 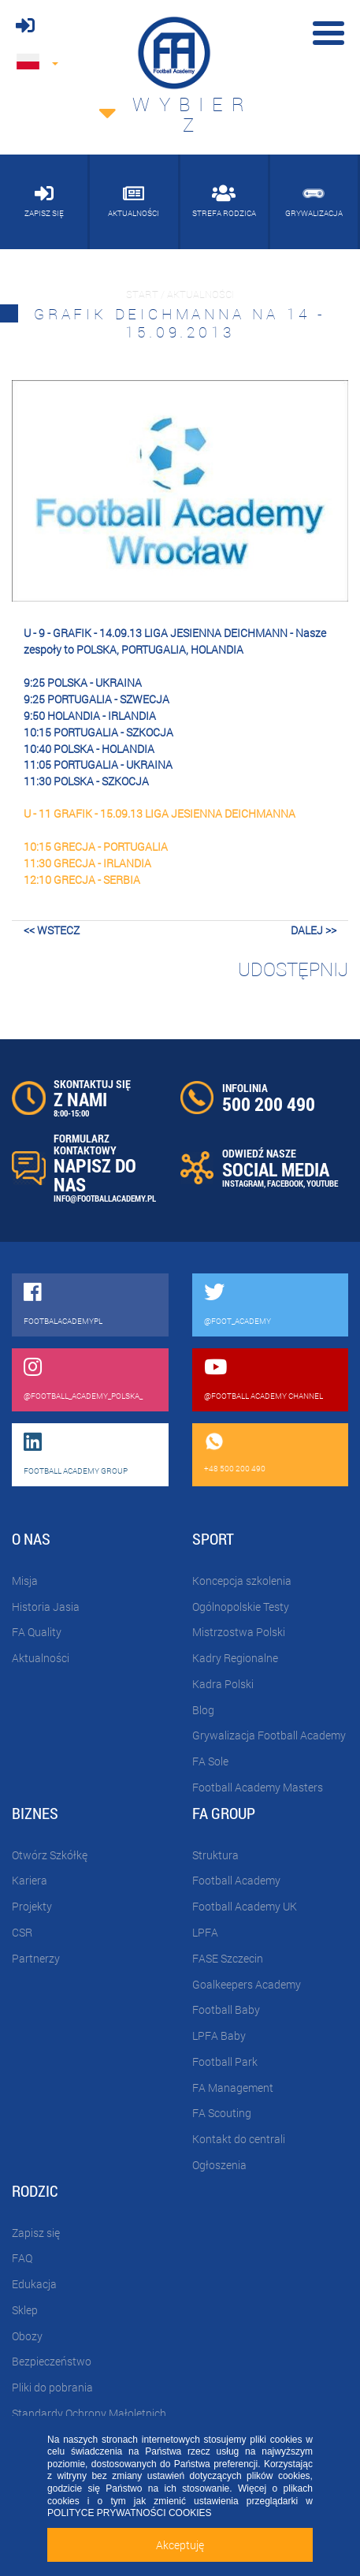 What do you see at coordinates (52, 930) in the screenshot?
I see `<< wstecz` at bounding box center [52, 930].